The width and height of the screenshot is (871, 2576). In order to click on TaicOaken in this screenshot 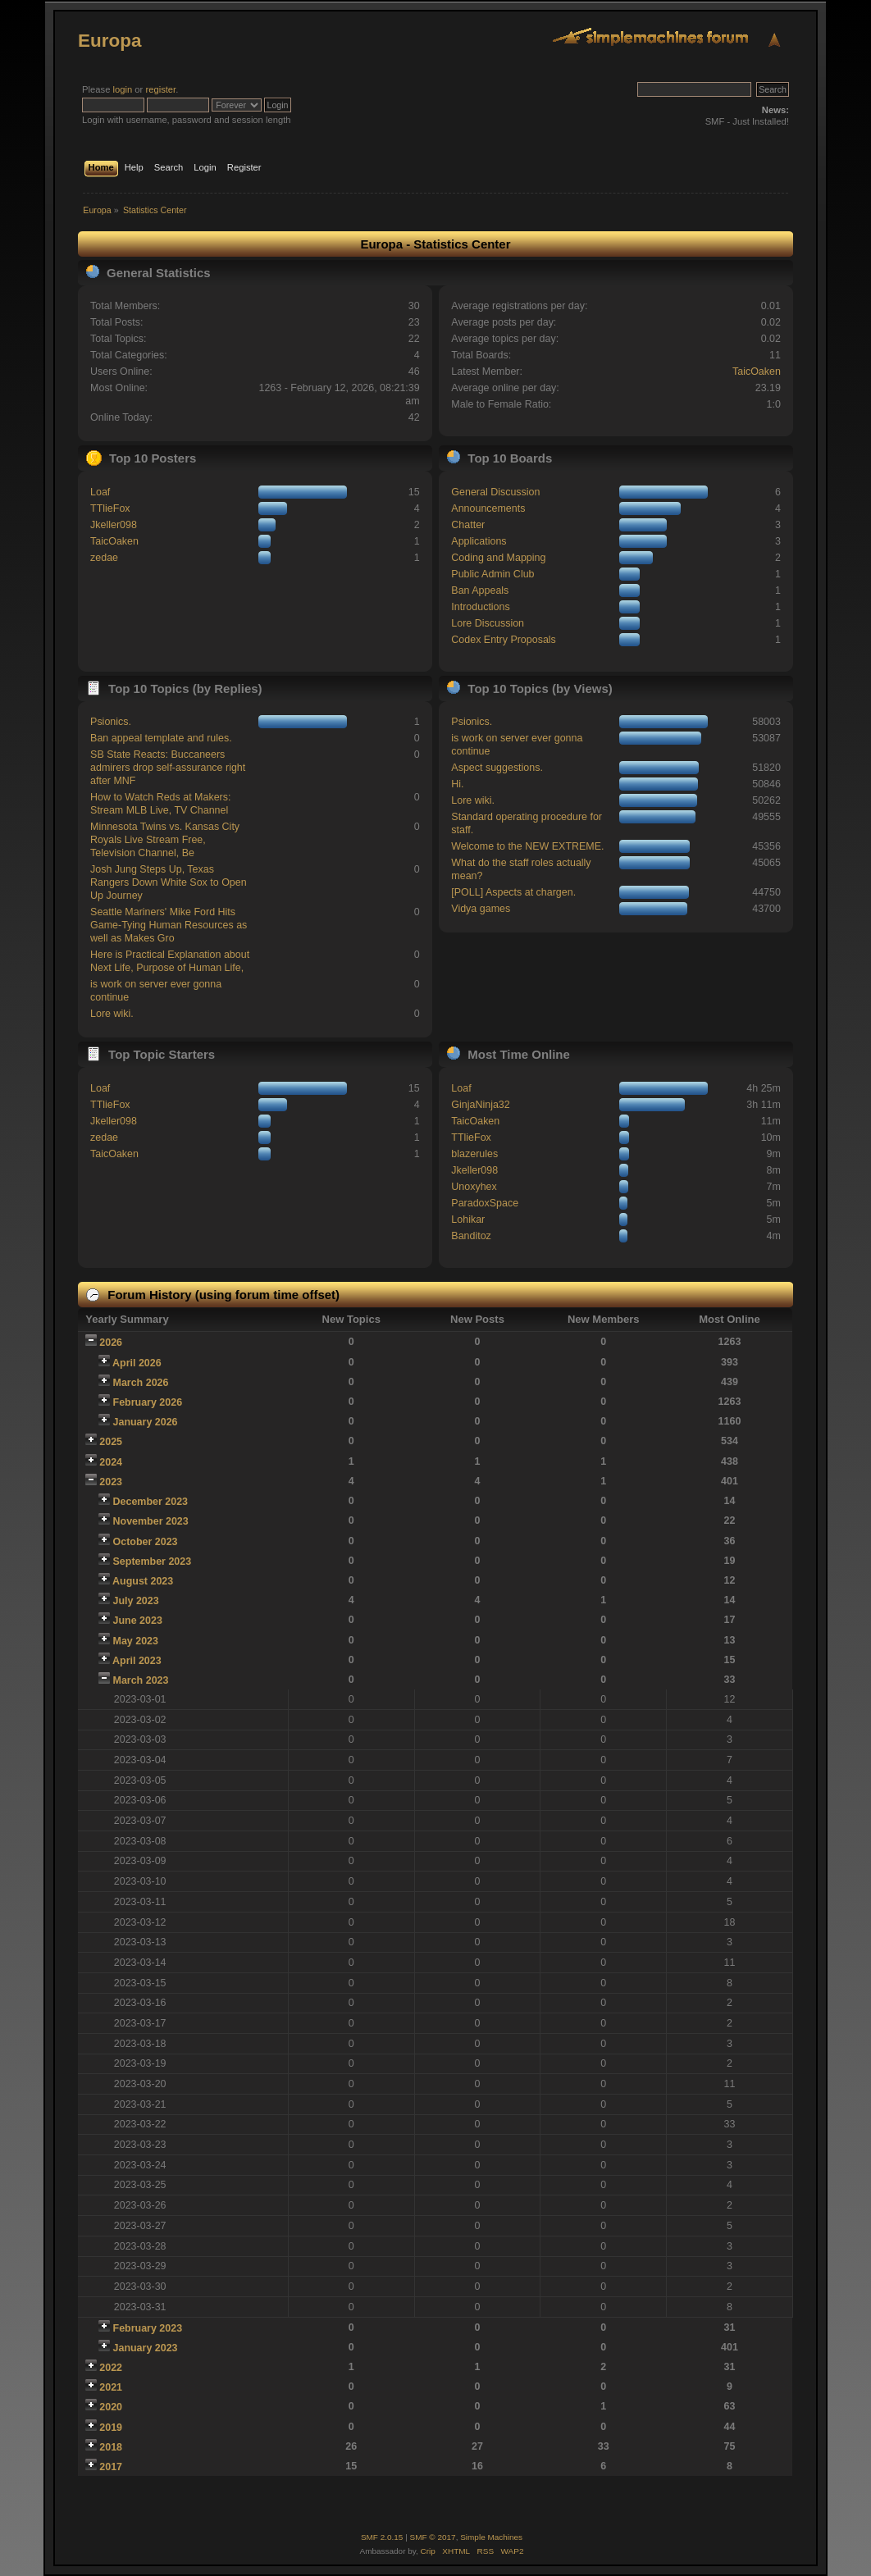, I will do `click(756, 371)`.